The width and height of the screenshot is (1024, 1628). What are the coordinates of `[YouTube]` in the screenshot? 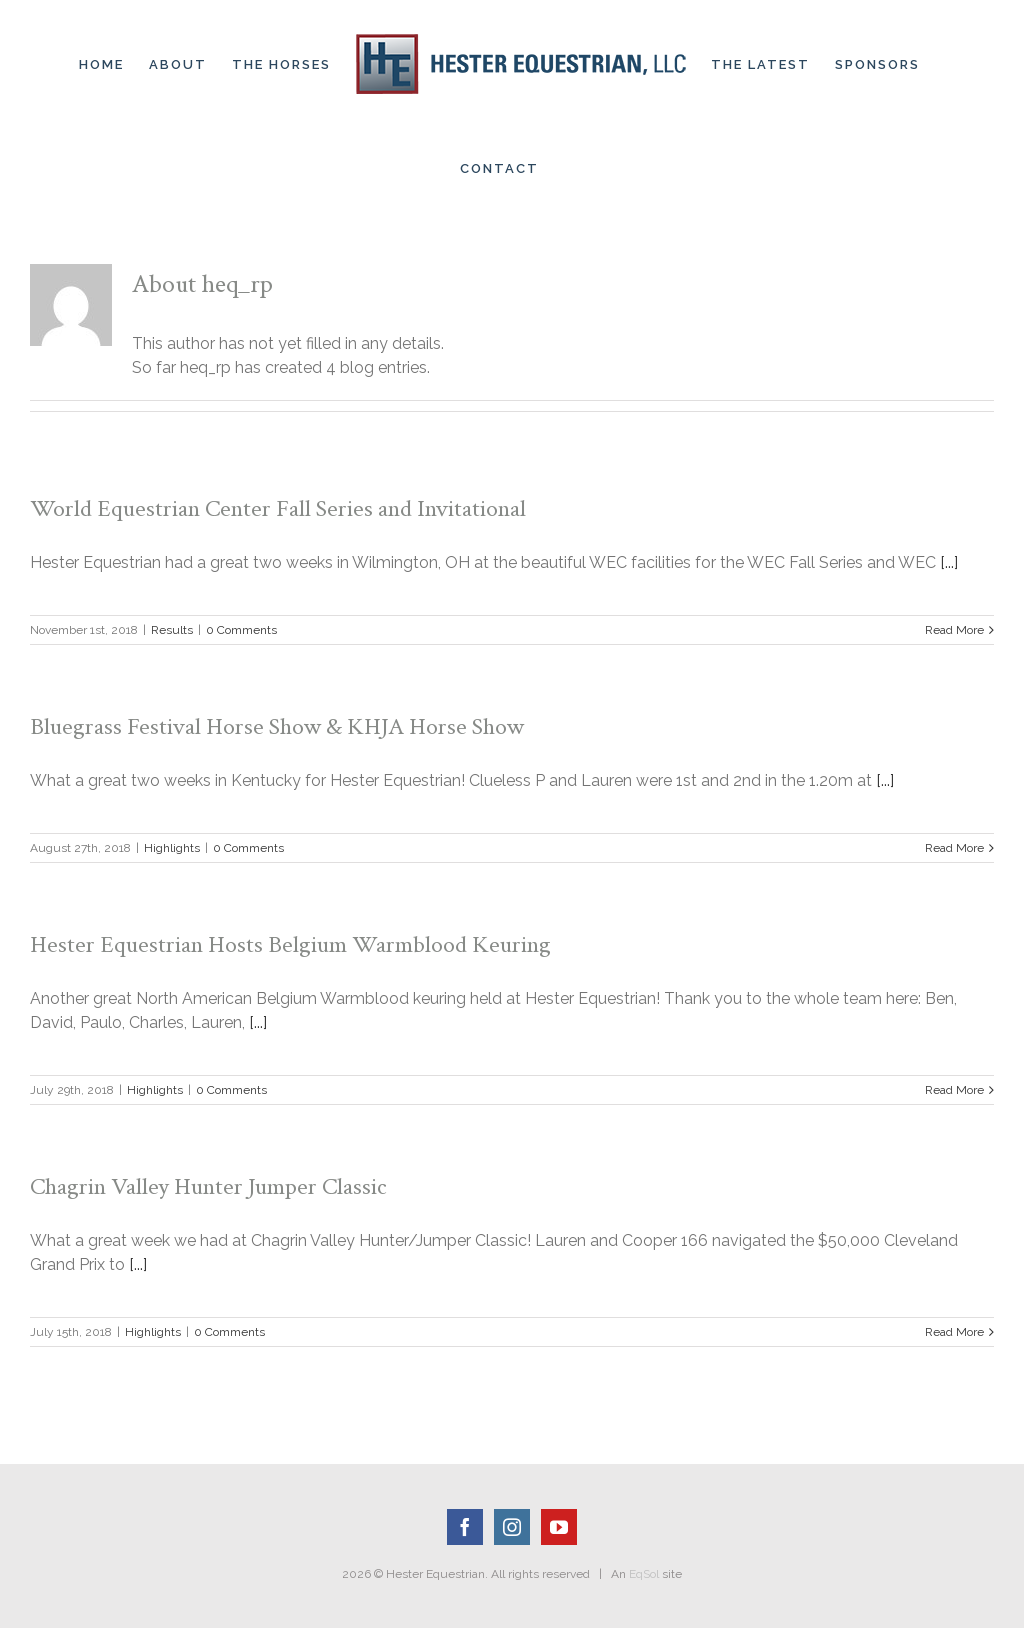 It's located at (559, 1527).